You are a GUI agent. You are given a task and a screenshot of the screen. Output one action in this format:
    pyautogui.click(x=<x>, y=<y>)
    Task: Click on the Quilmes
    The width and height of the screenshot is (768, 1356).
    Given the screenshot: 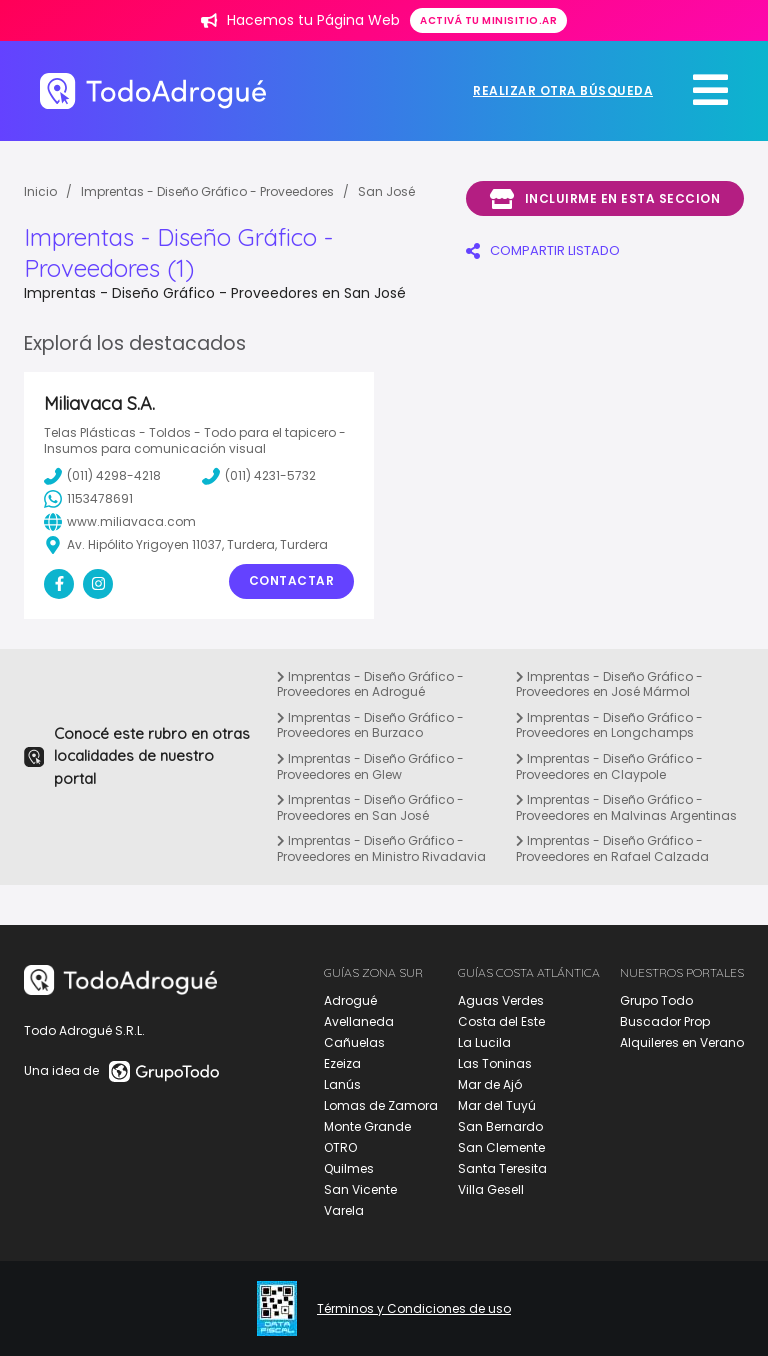 What is the action you would take?
    pyautogui.click(x=349, y=1168)
    